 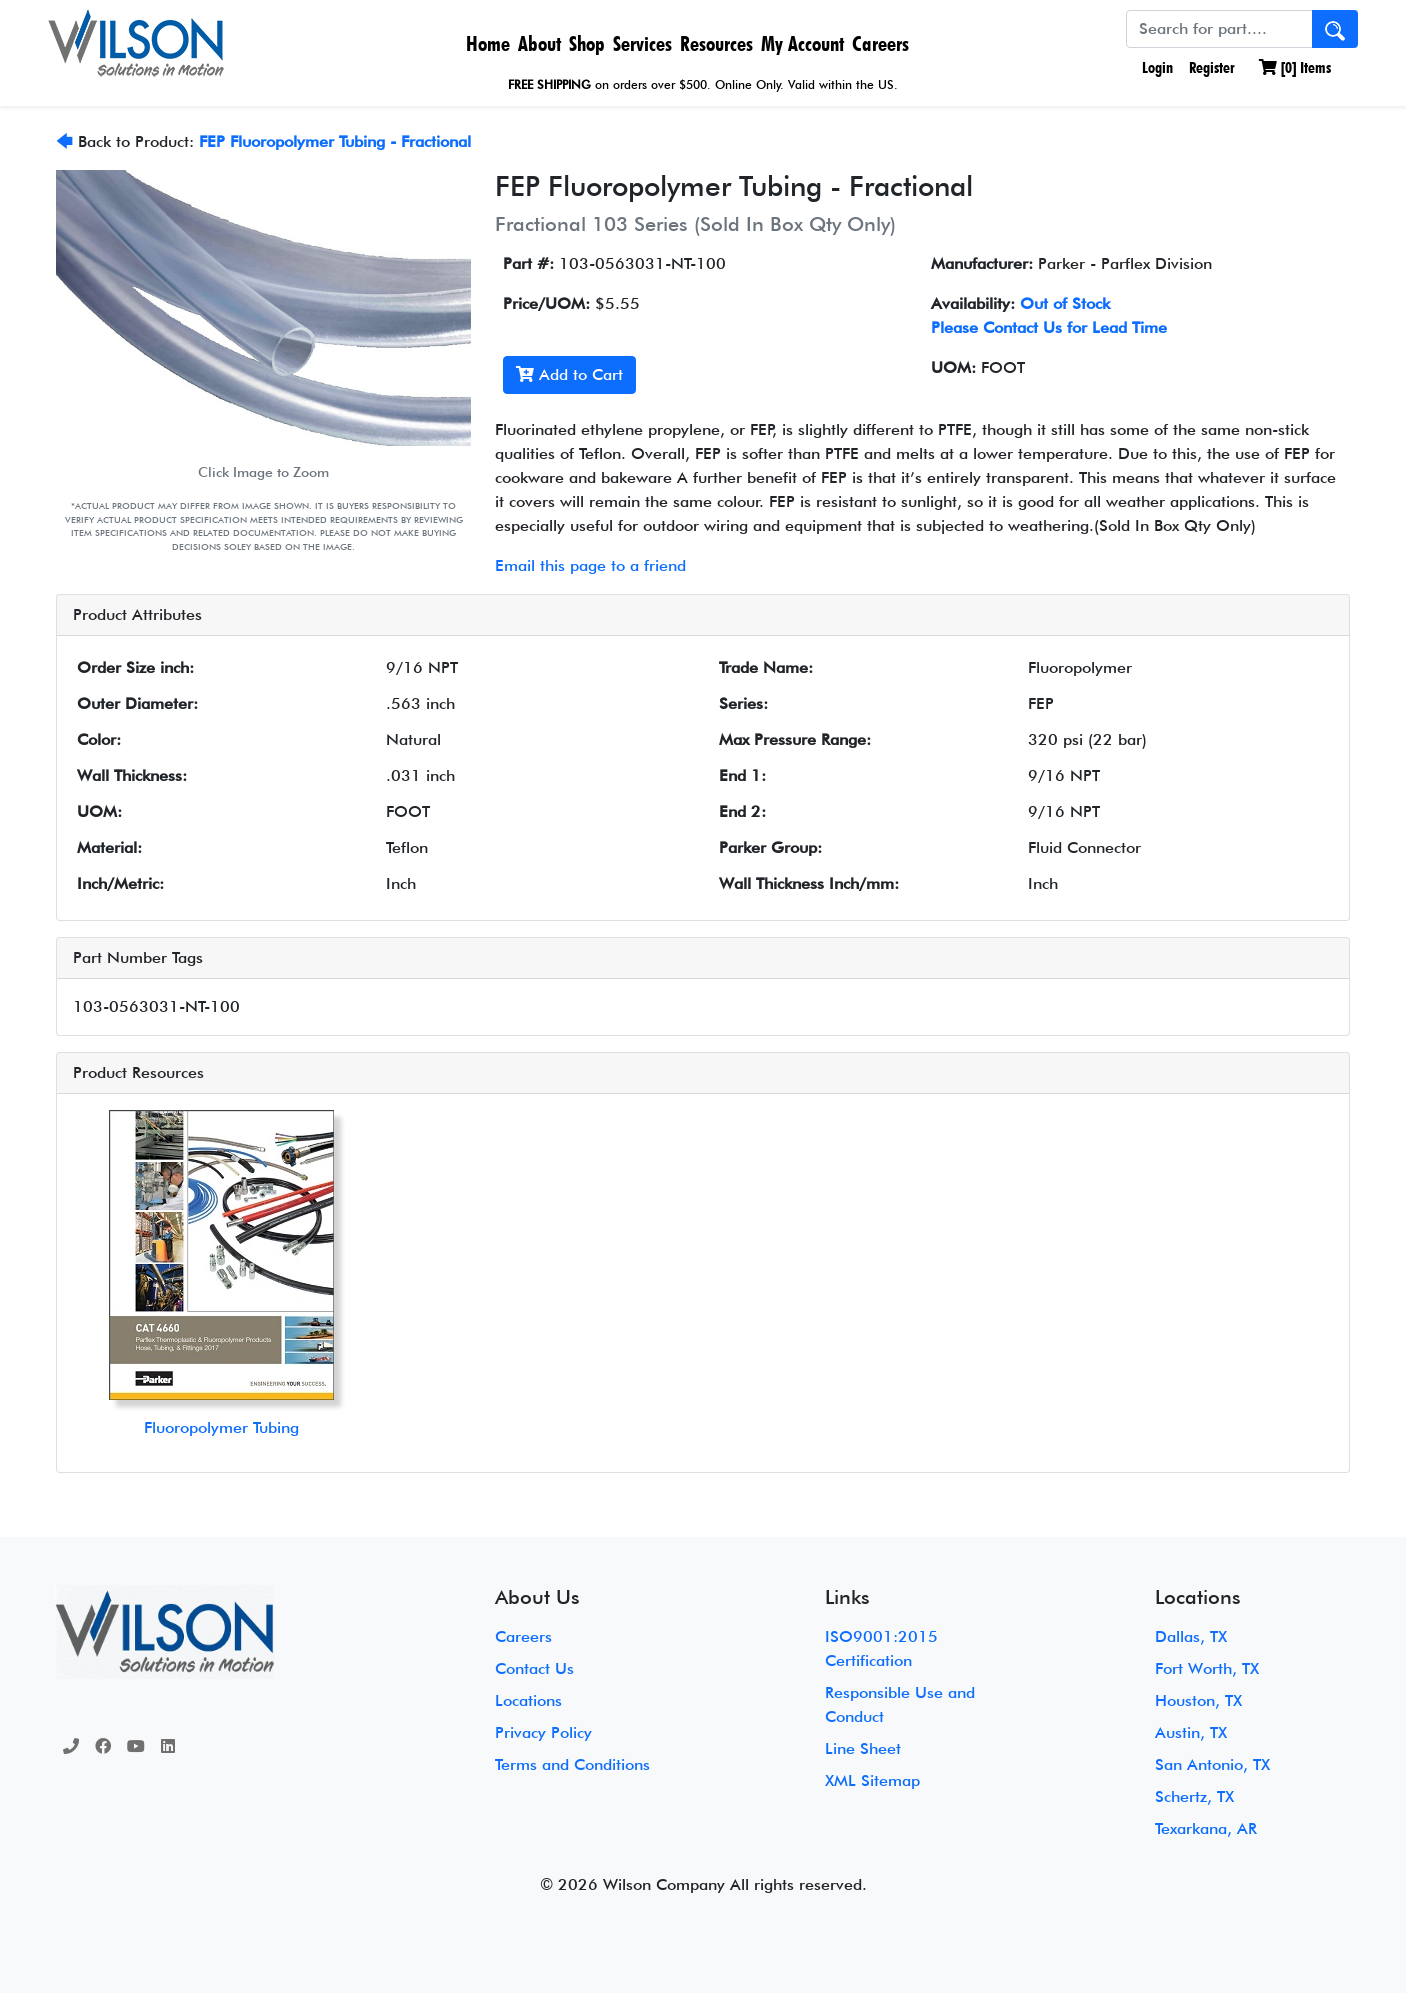 What do you see at coordinates (488, 43) in the screenshot?
I see `Home` at bounding box center [488, 43].